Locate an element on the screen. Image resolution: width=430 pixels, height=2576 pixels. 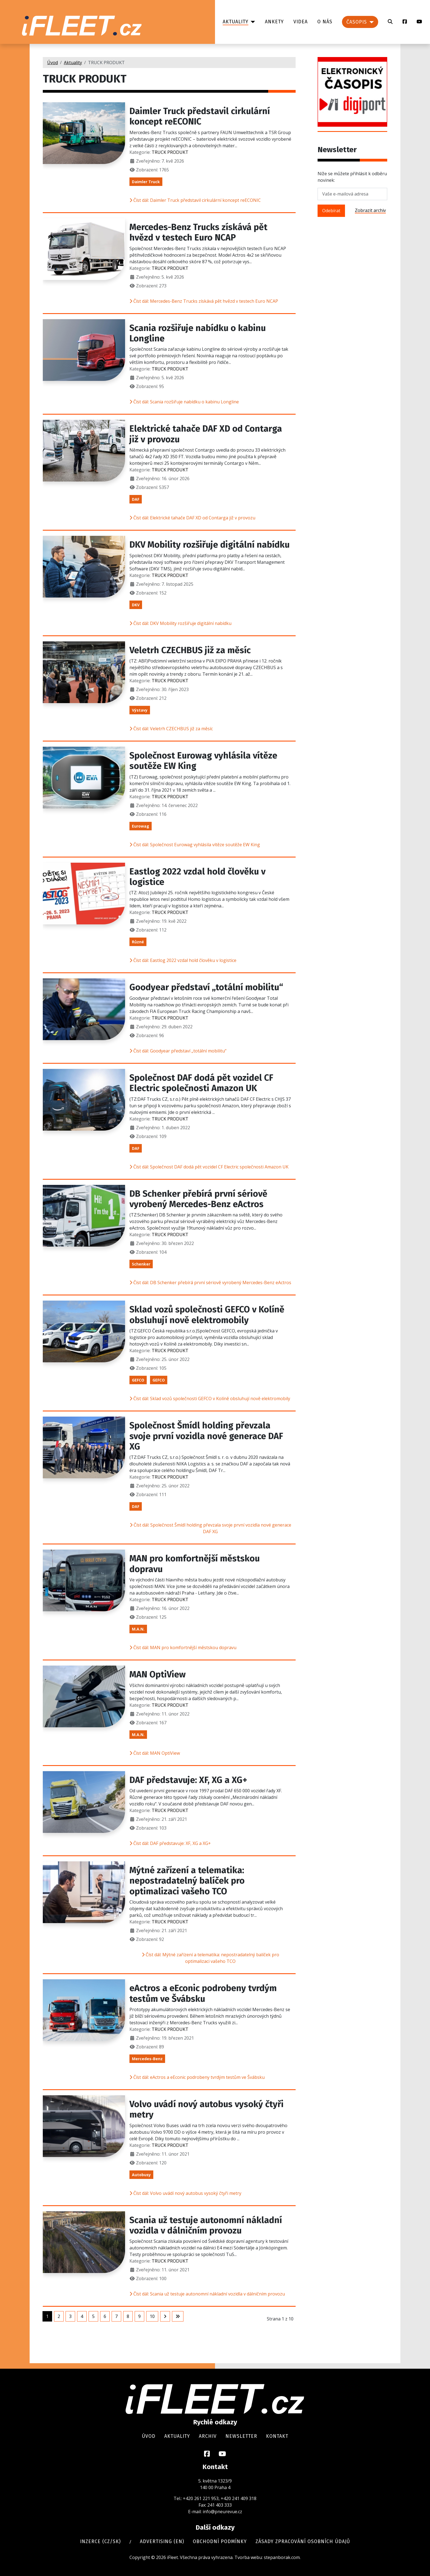
2 [Přejít na stránku 2] is located at coordinates (59, 2316).